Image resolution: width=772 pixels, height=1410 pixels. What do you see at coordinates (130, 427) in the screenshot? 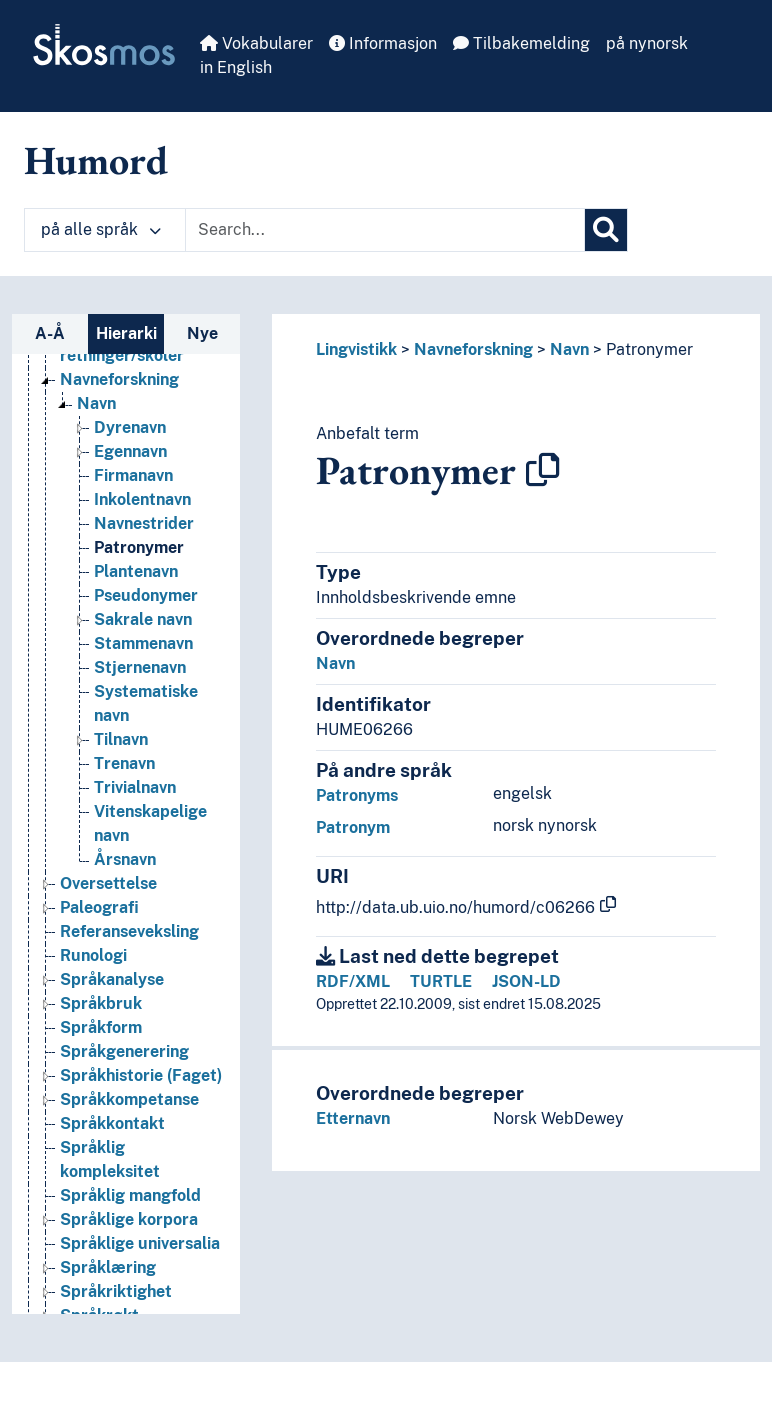
I see `Dyrenavn [Go to the concept page]` at bounding box center [130, 427].